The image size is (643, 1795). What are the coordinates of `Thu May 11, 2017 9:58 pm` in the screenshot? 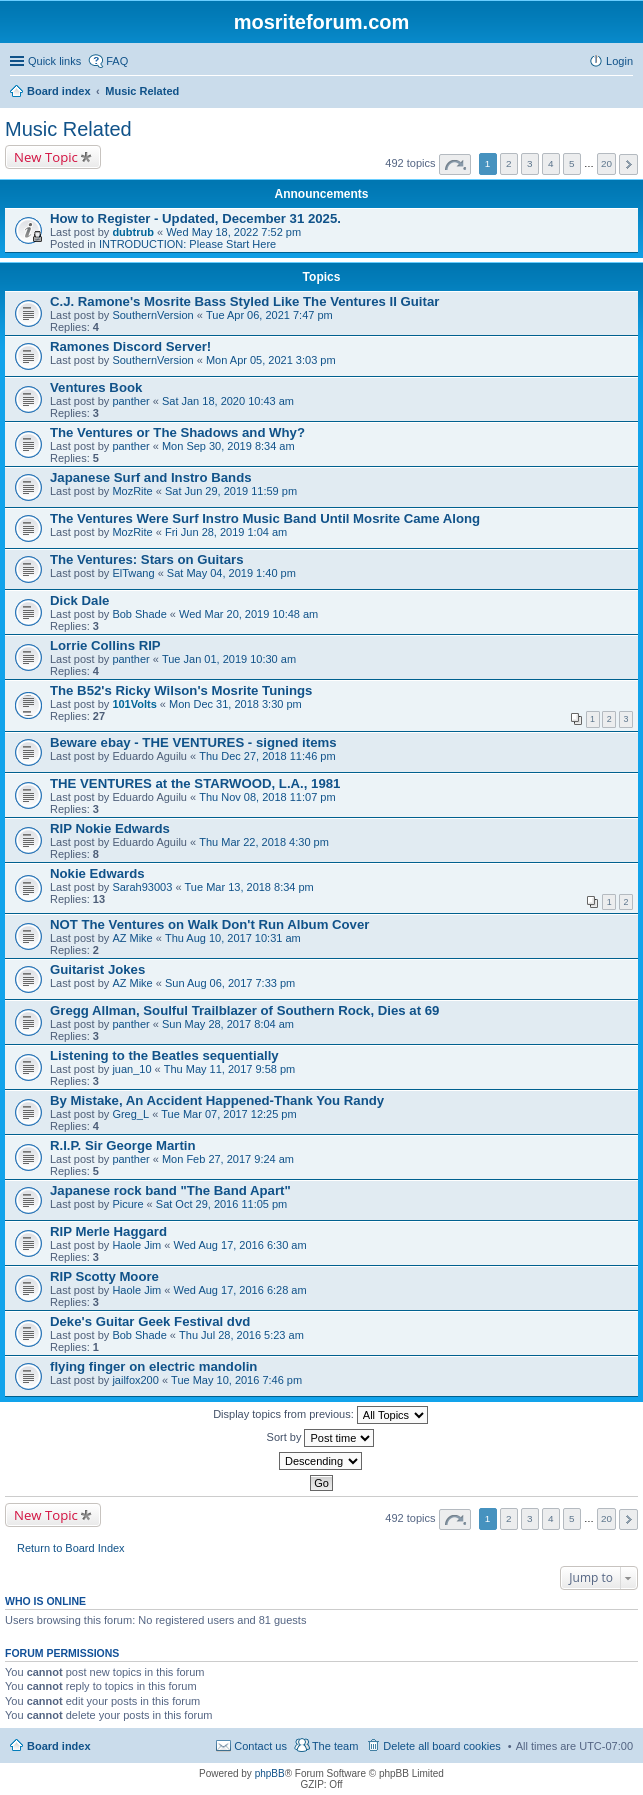 It's located at (229, 1069).